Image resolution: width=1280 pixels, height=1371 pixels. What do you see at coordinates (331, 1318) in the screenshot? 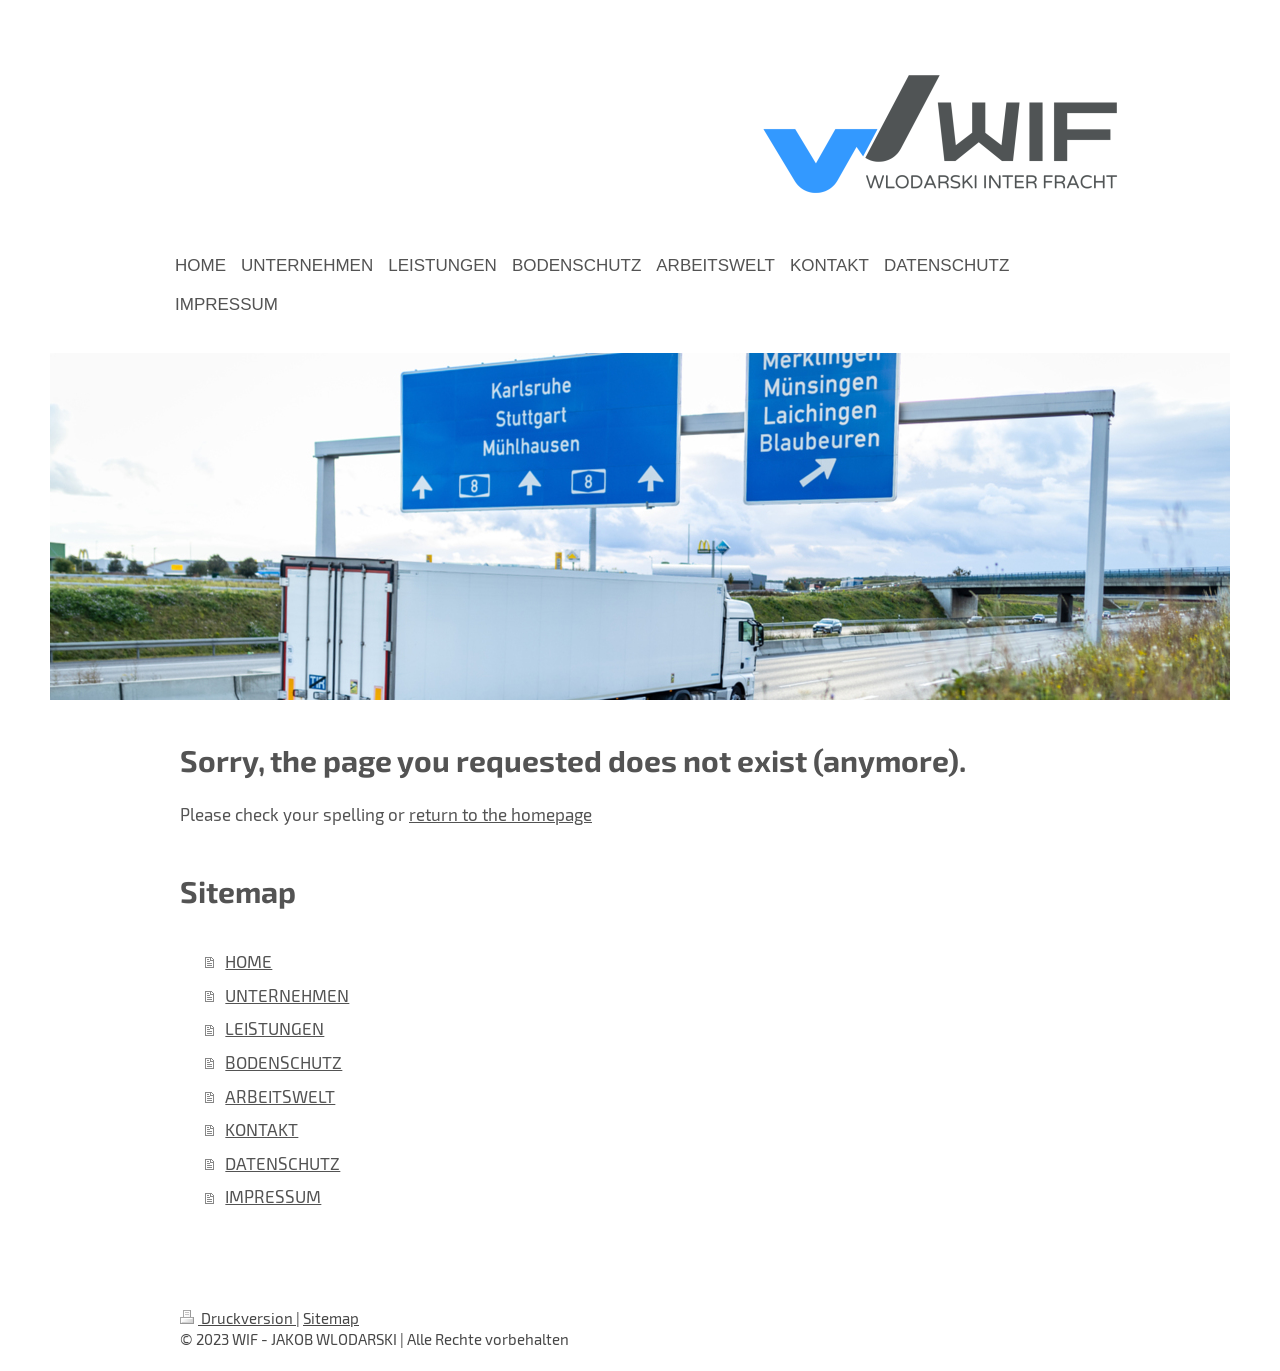
I see `Sitemap` at bounding box center [331, 1318].